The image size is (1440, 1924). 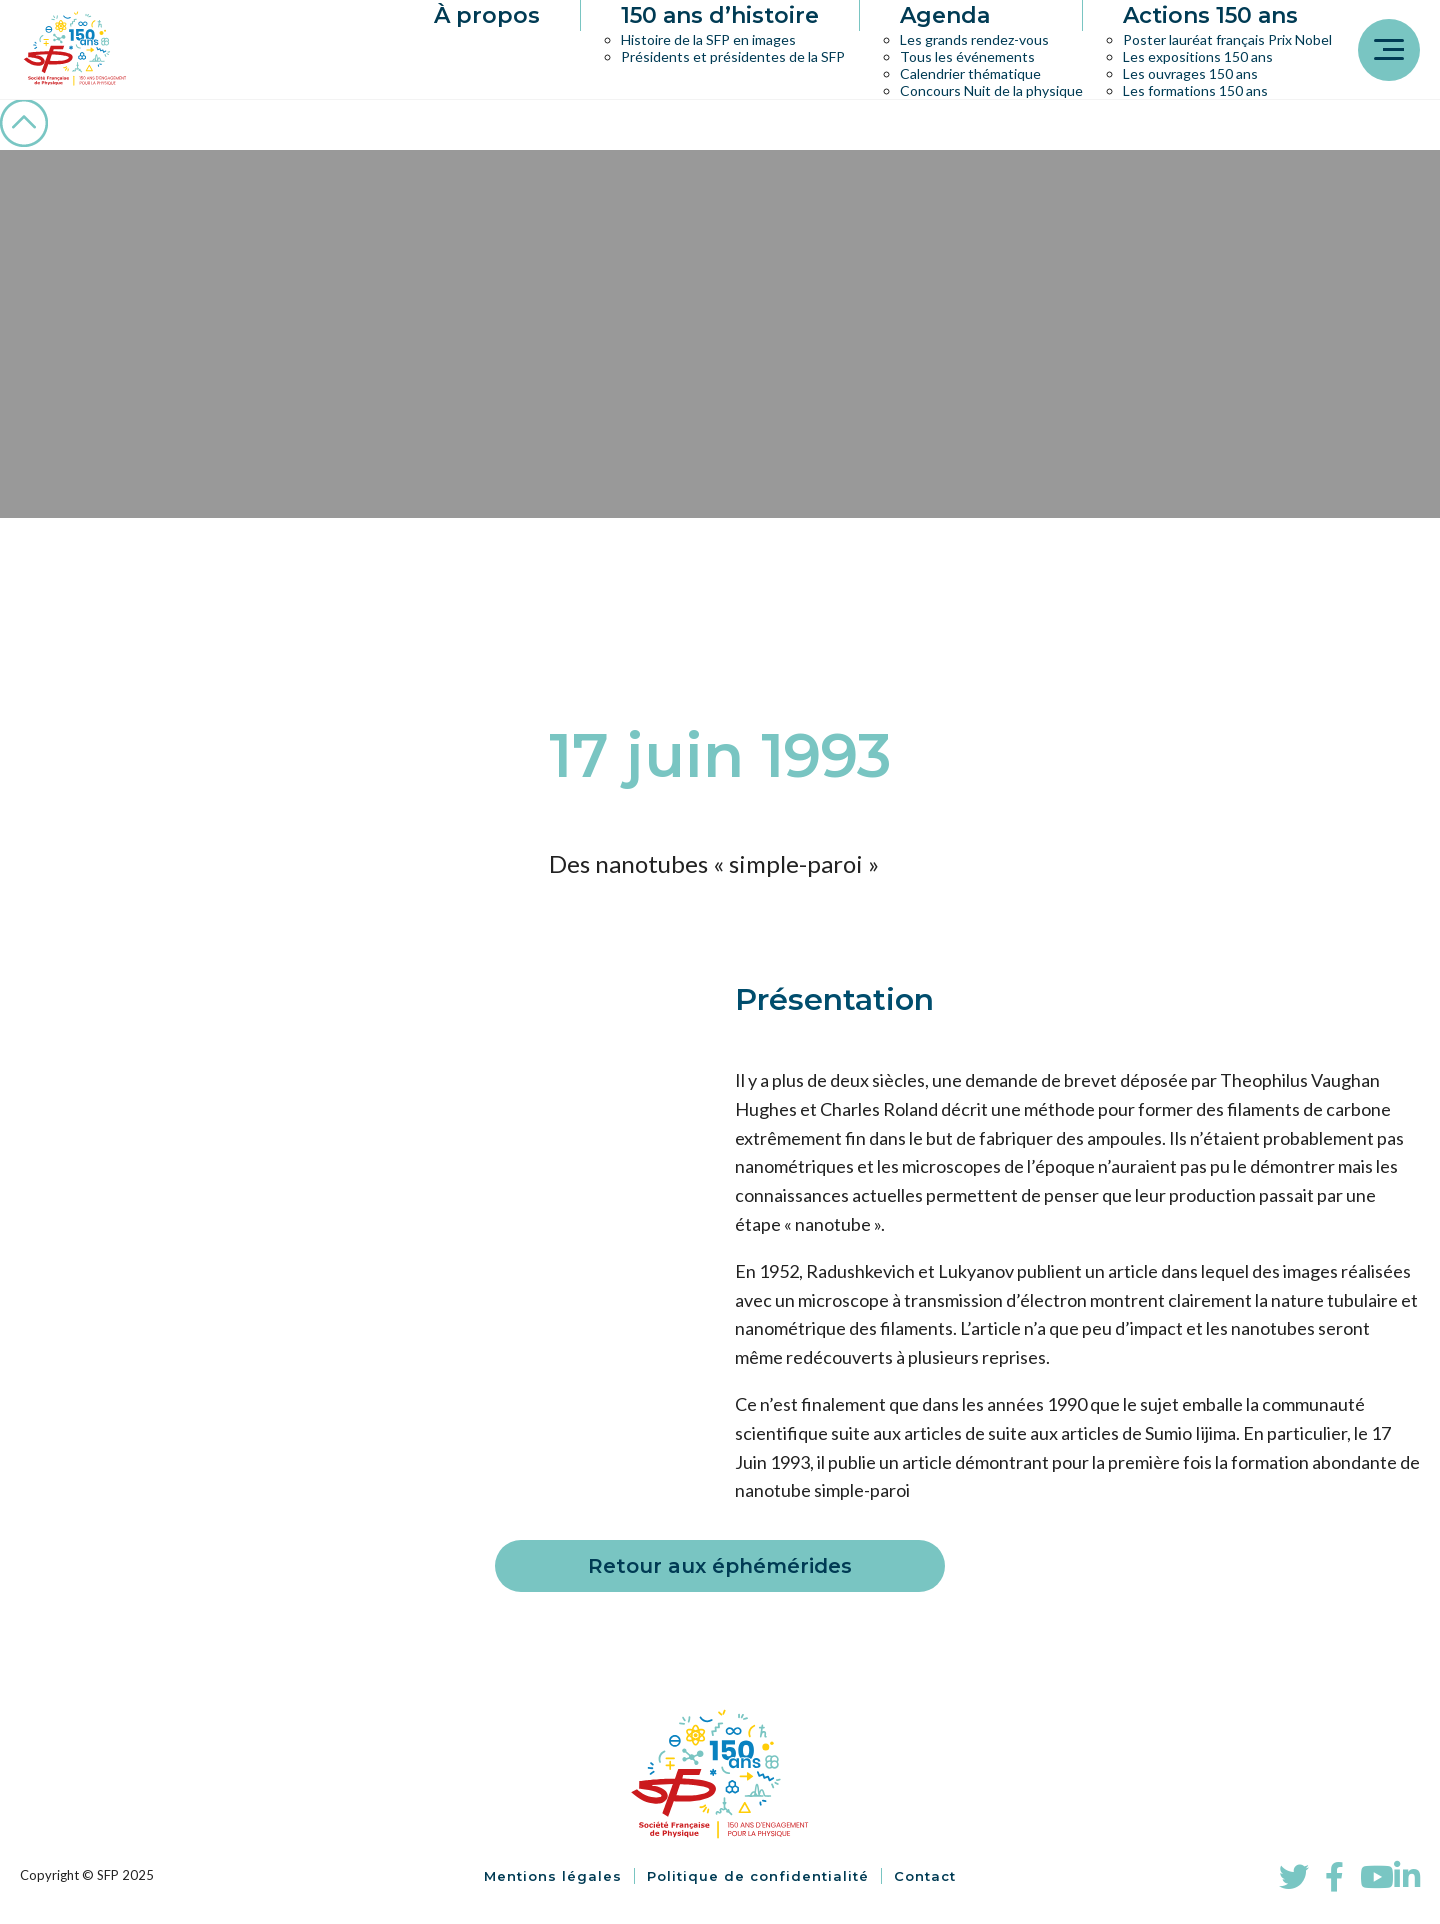 I want to click on Politique de confidentialité, so click(x=758, y=1876).